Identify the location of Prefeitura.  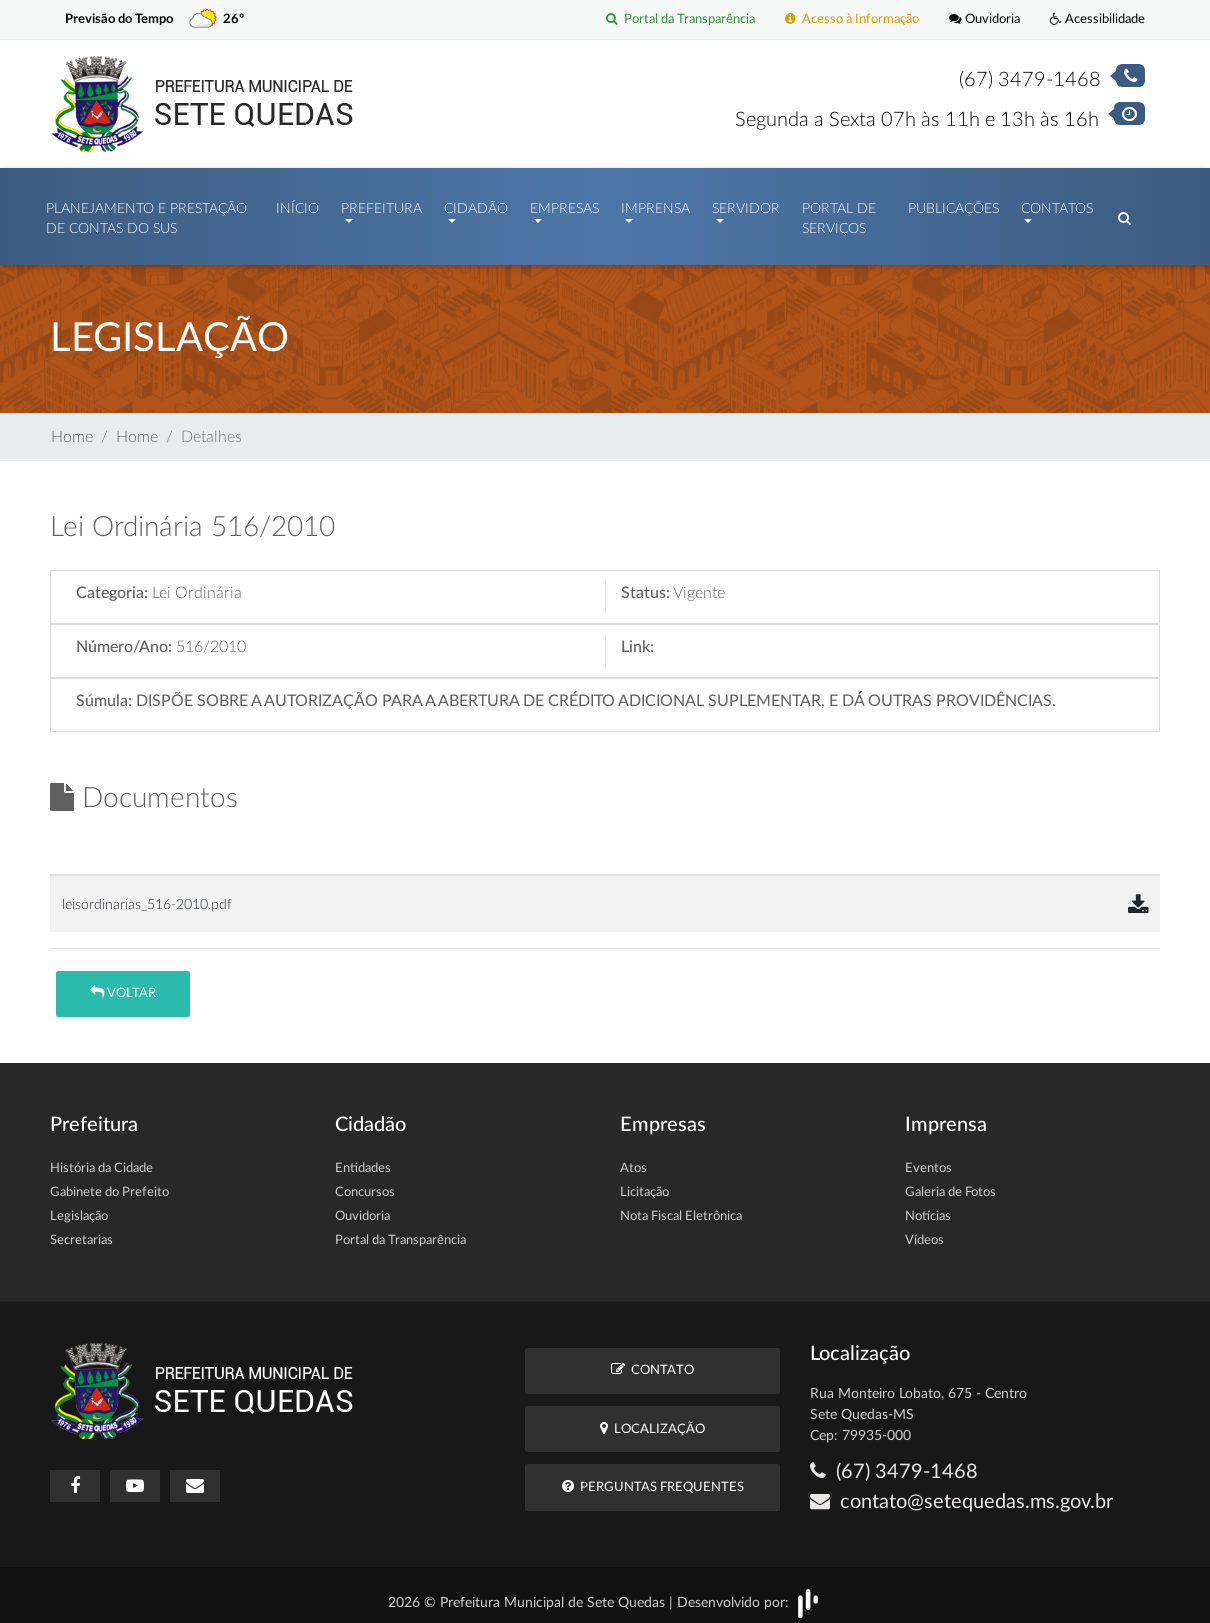
(381, 204).